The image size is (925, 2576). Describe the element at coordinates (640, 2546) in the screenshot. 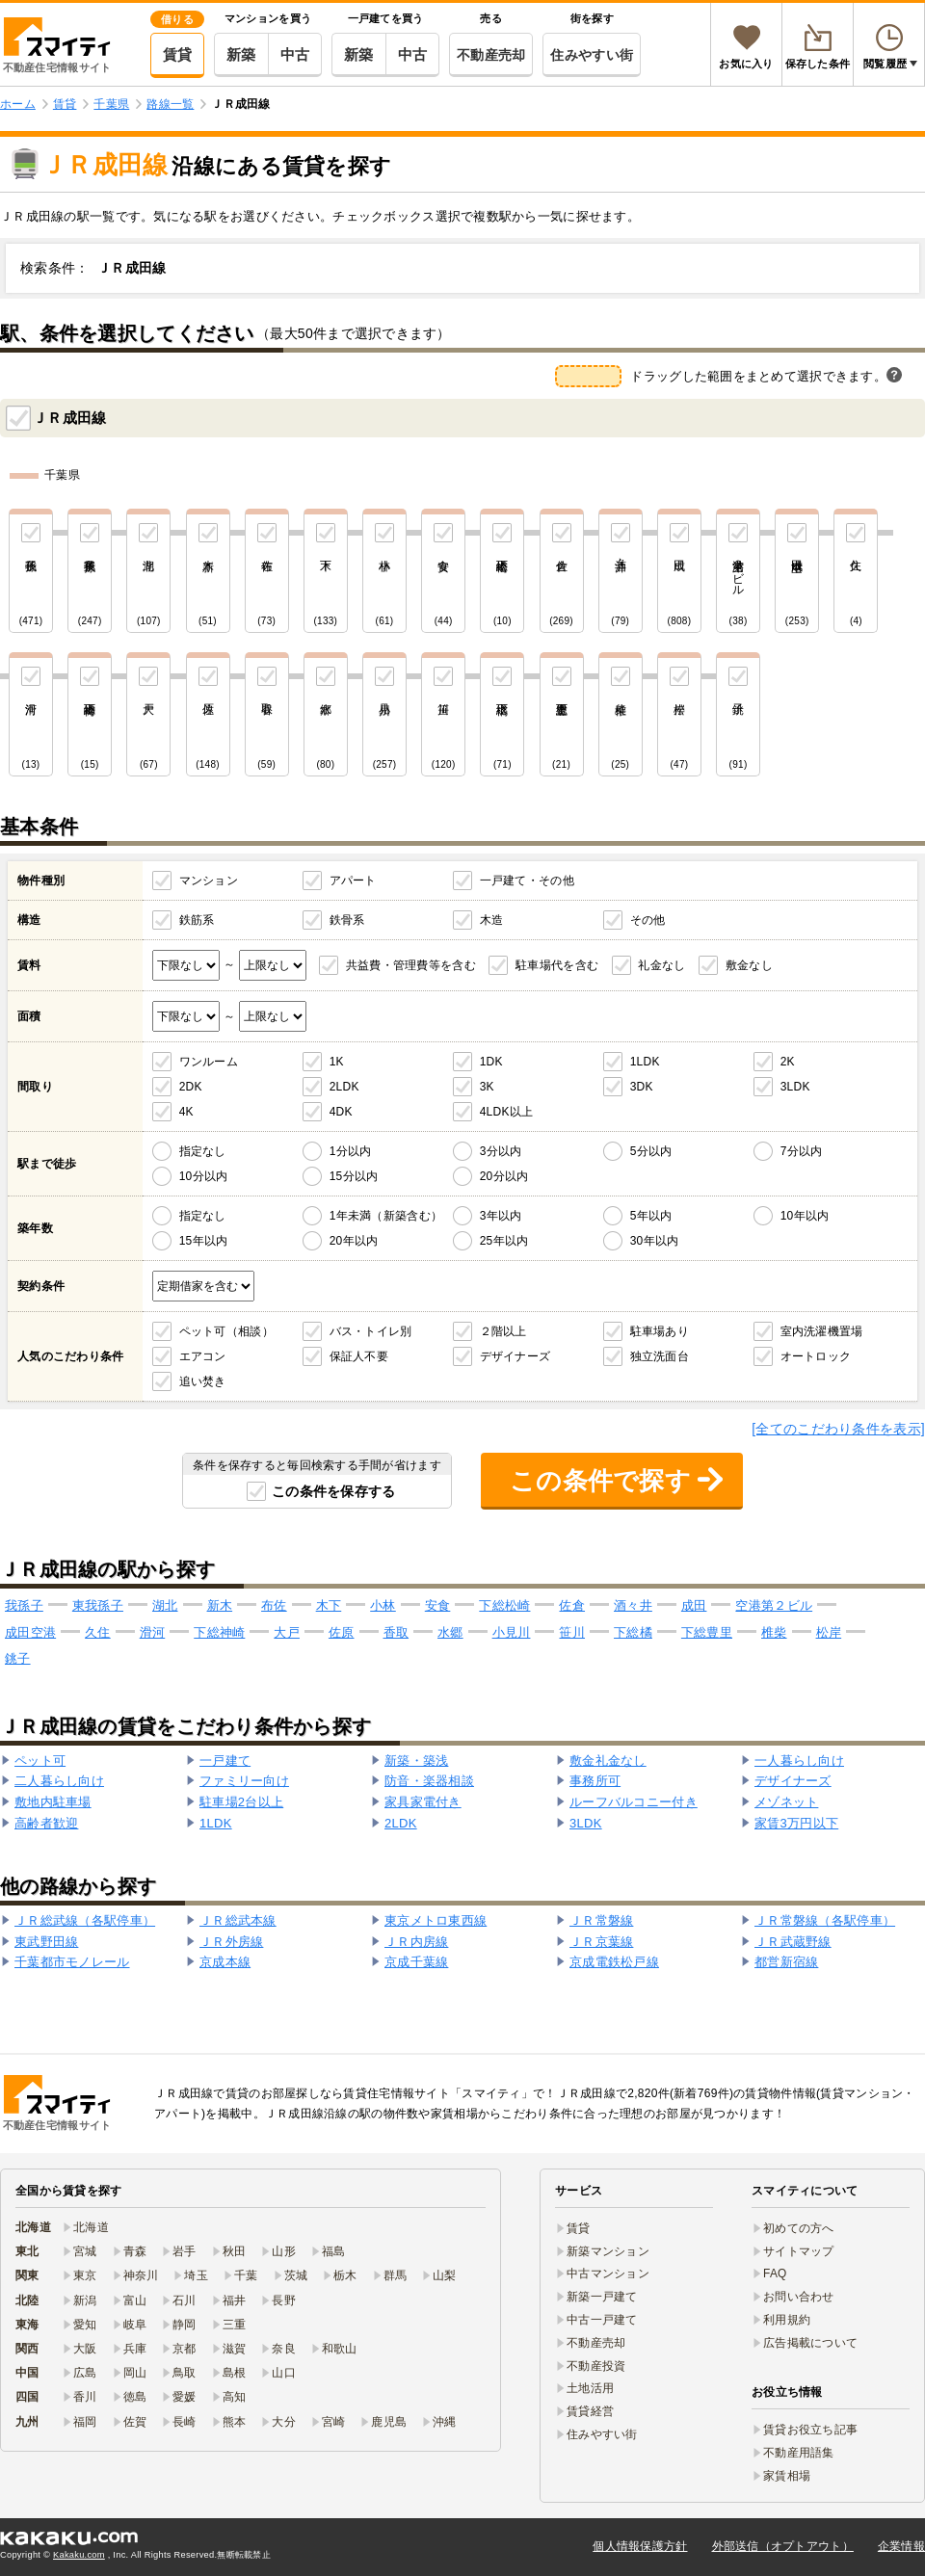

I see `個人情報保護方針` at that location.